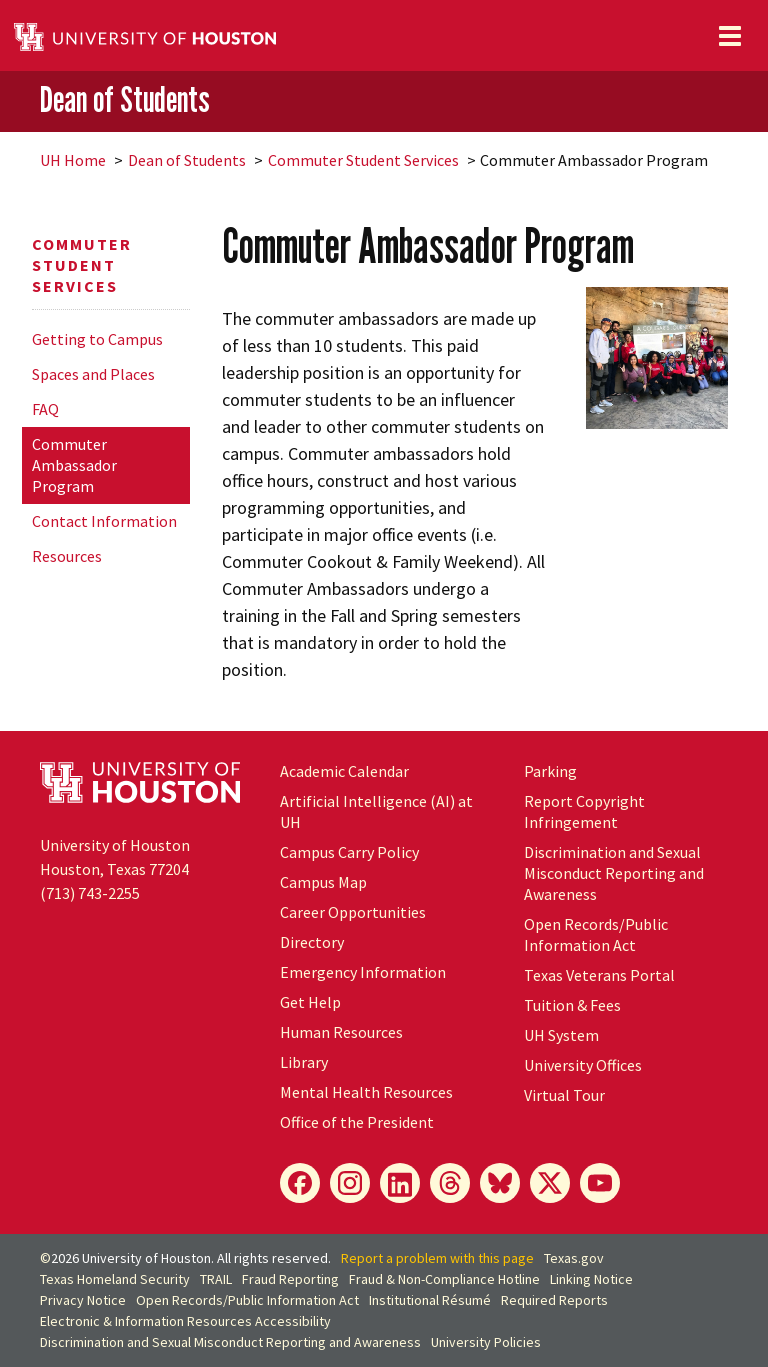  I want to click on Privacy Notice, so click(83, 1300).